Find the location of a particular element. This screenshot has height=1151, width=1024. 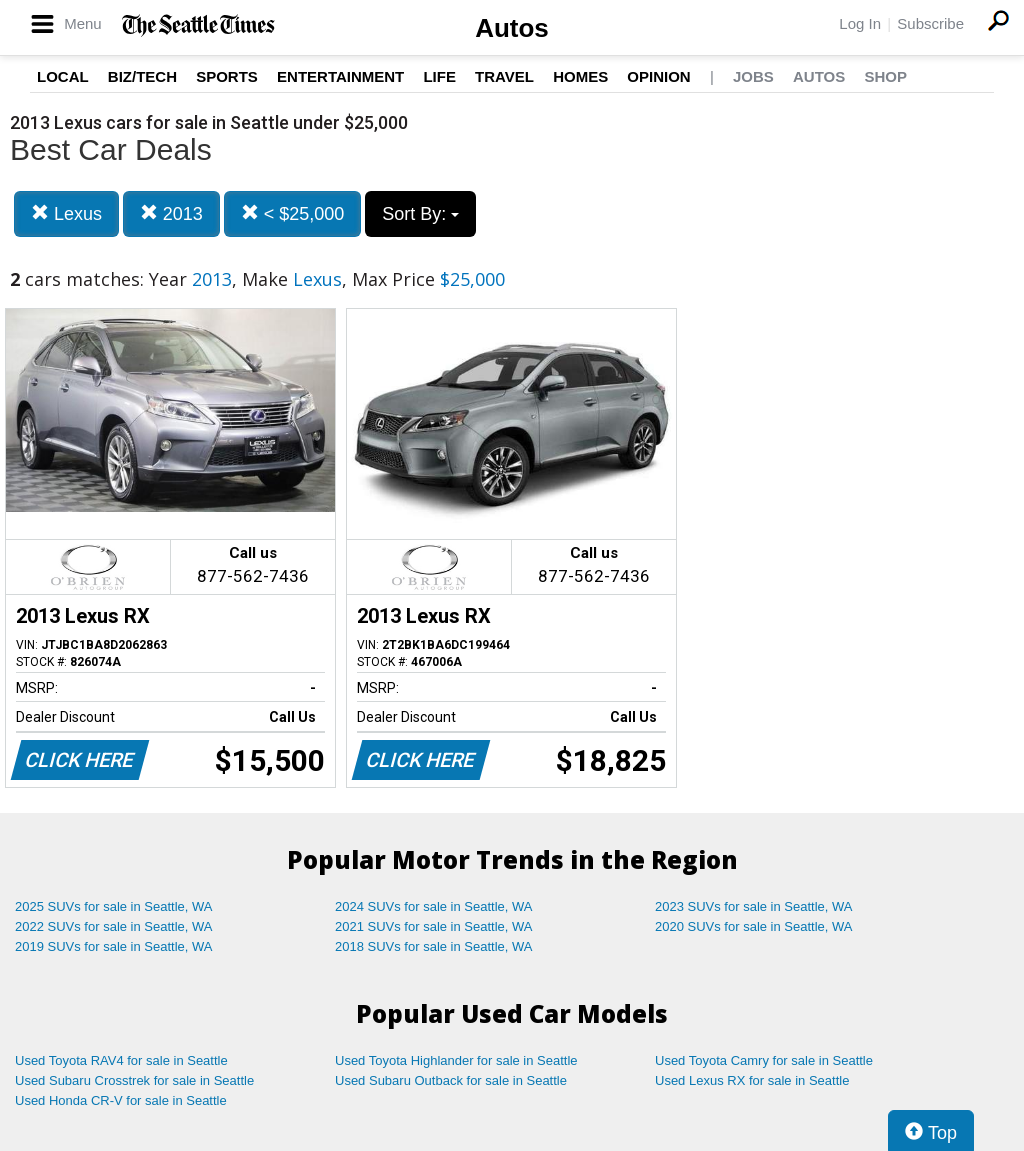

Used Toyota Highlander for sale in Seattle is located at coordinates (456, 1060).